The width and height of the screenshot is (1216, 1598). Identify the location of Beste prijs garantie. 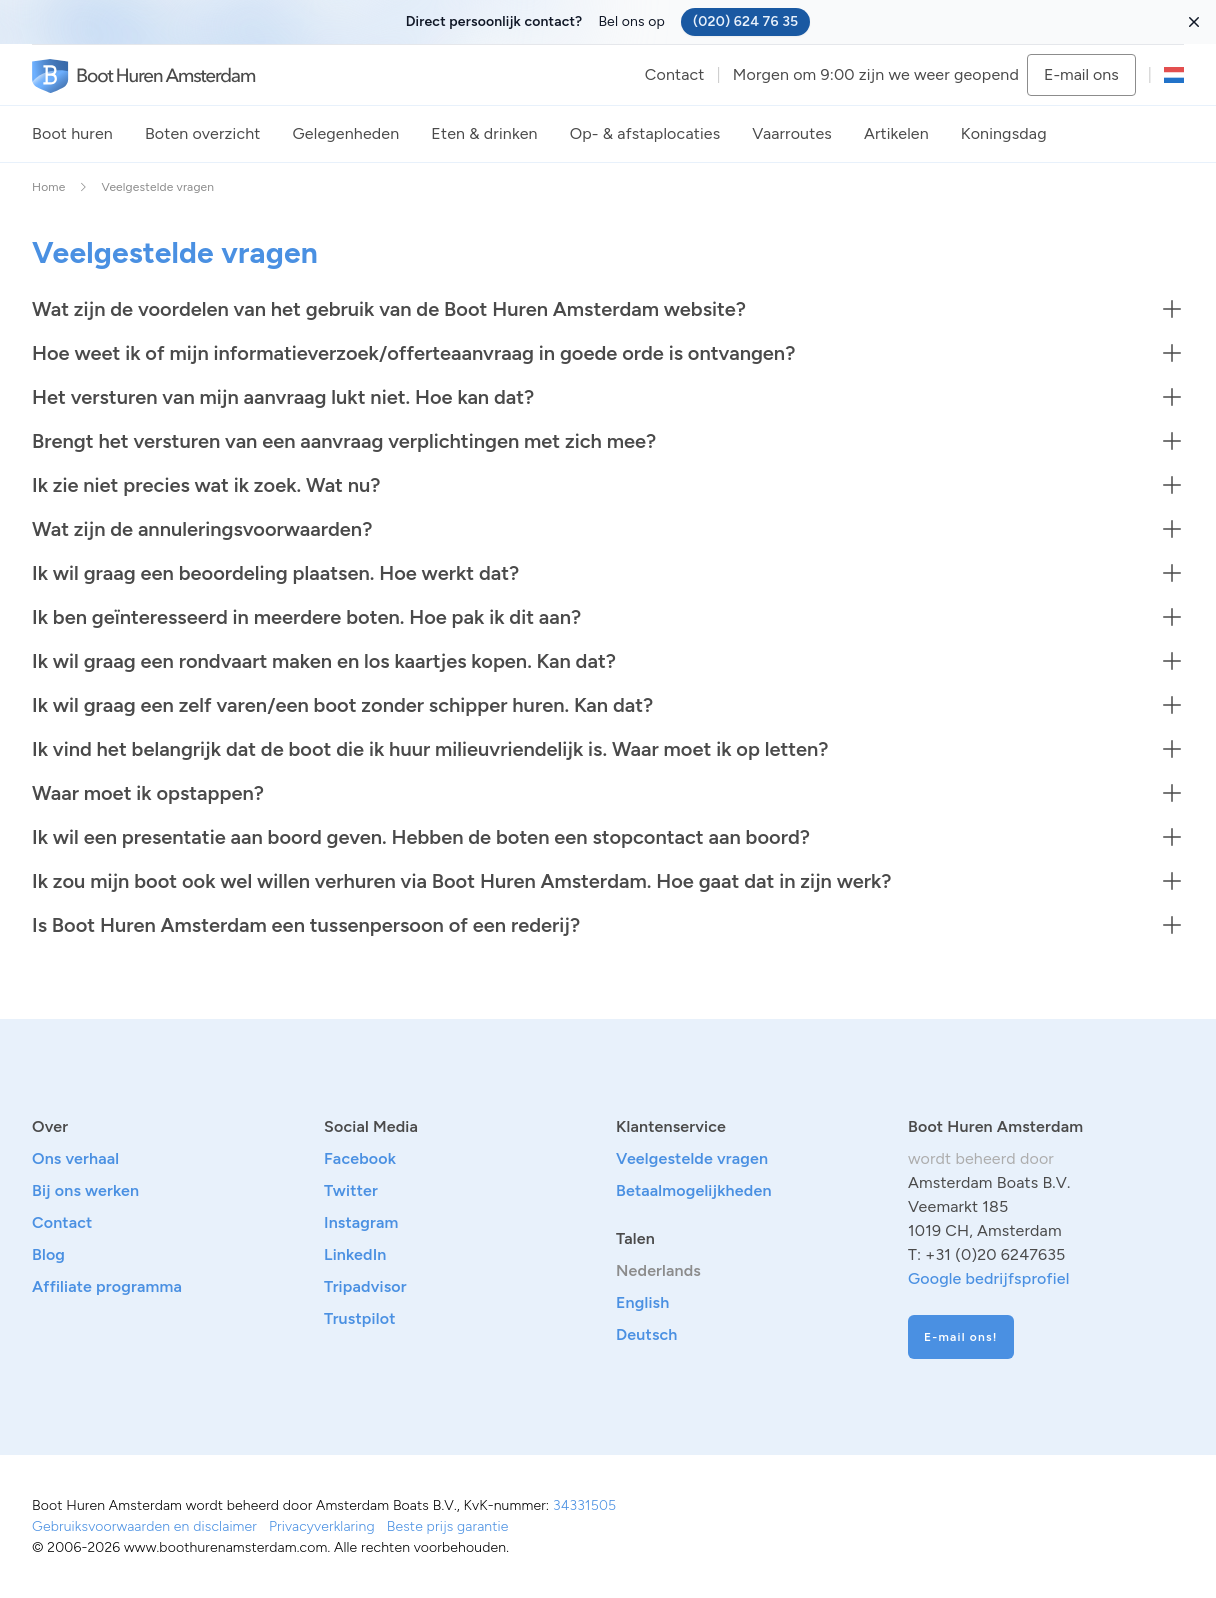
(448, 1526).